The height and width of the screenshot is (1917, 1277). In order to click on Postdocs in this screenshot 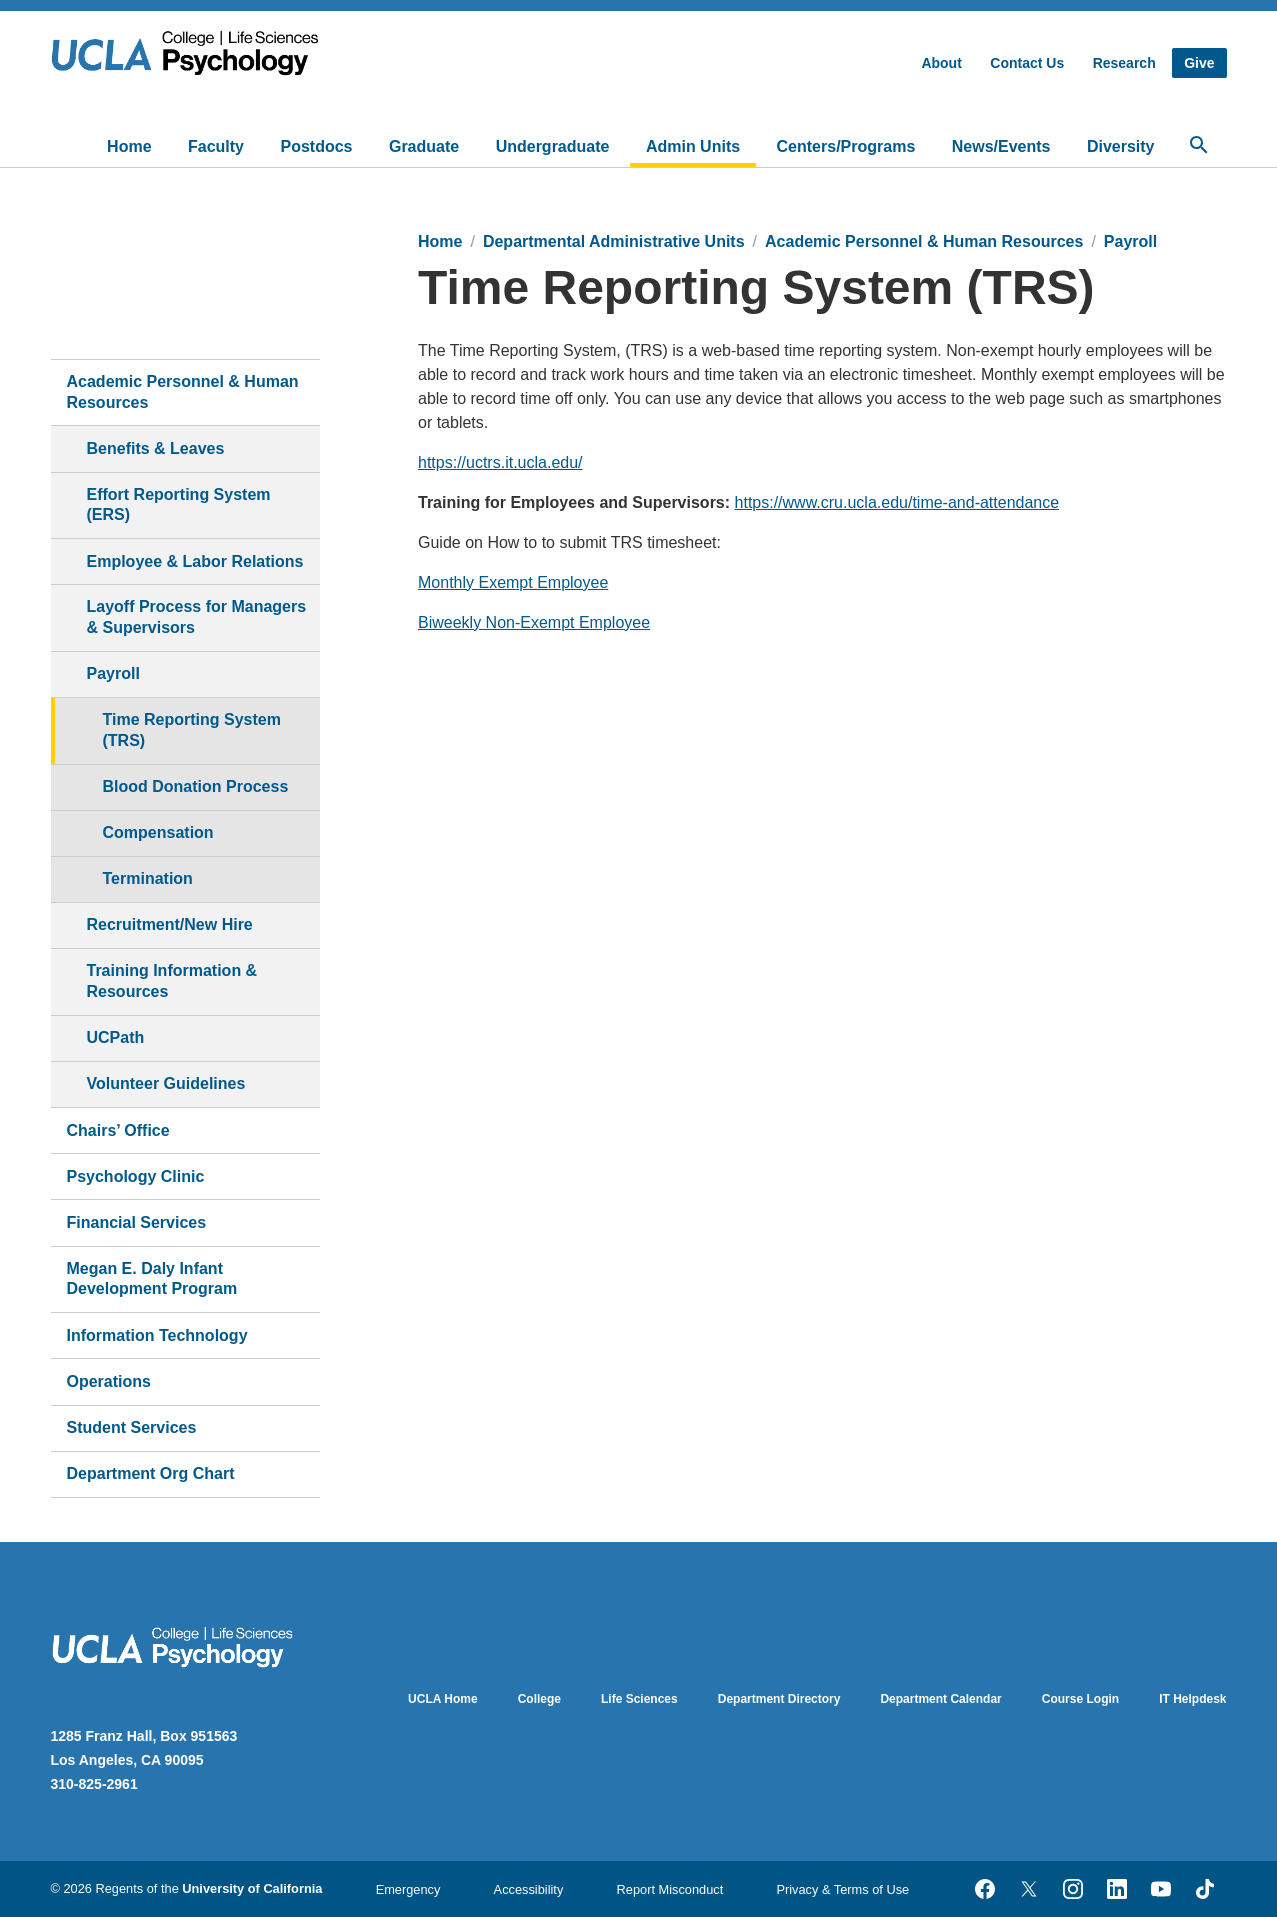, I will do `click(316, 146)`.